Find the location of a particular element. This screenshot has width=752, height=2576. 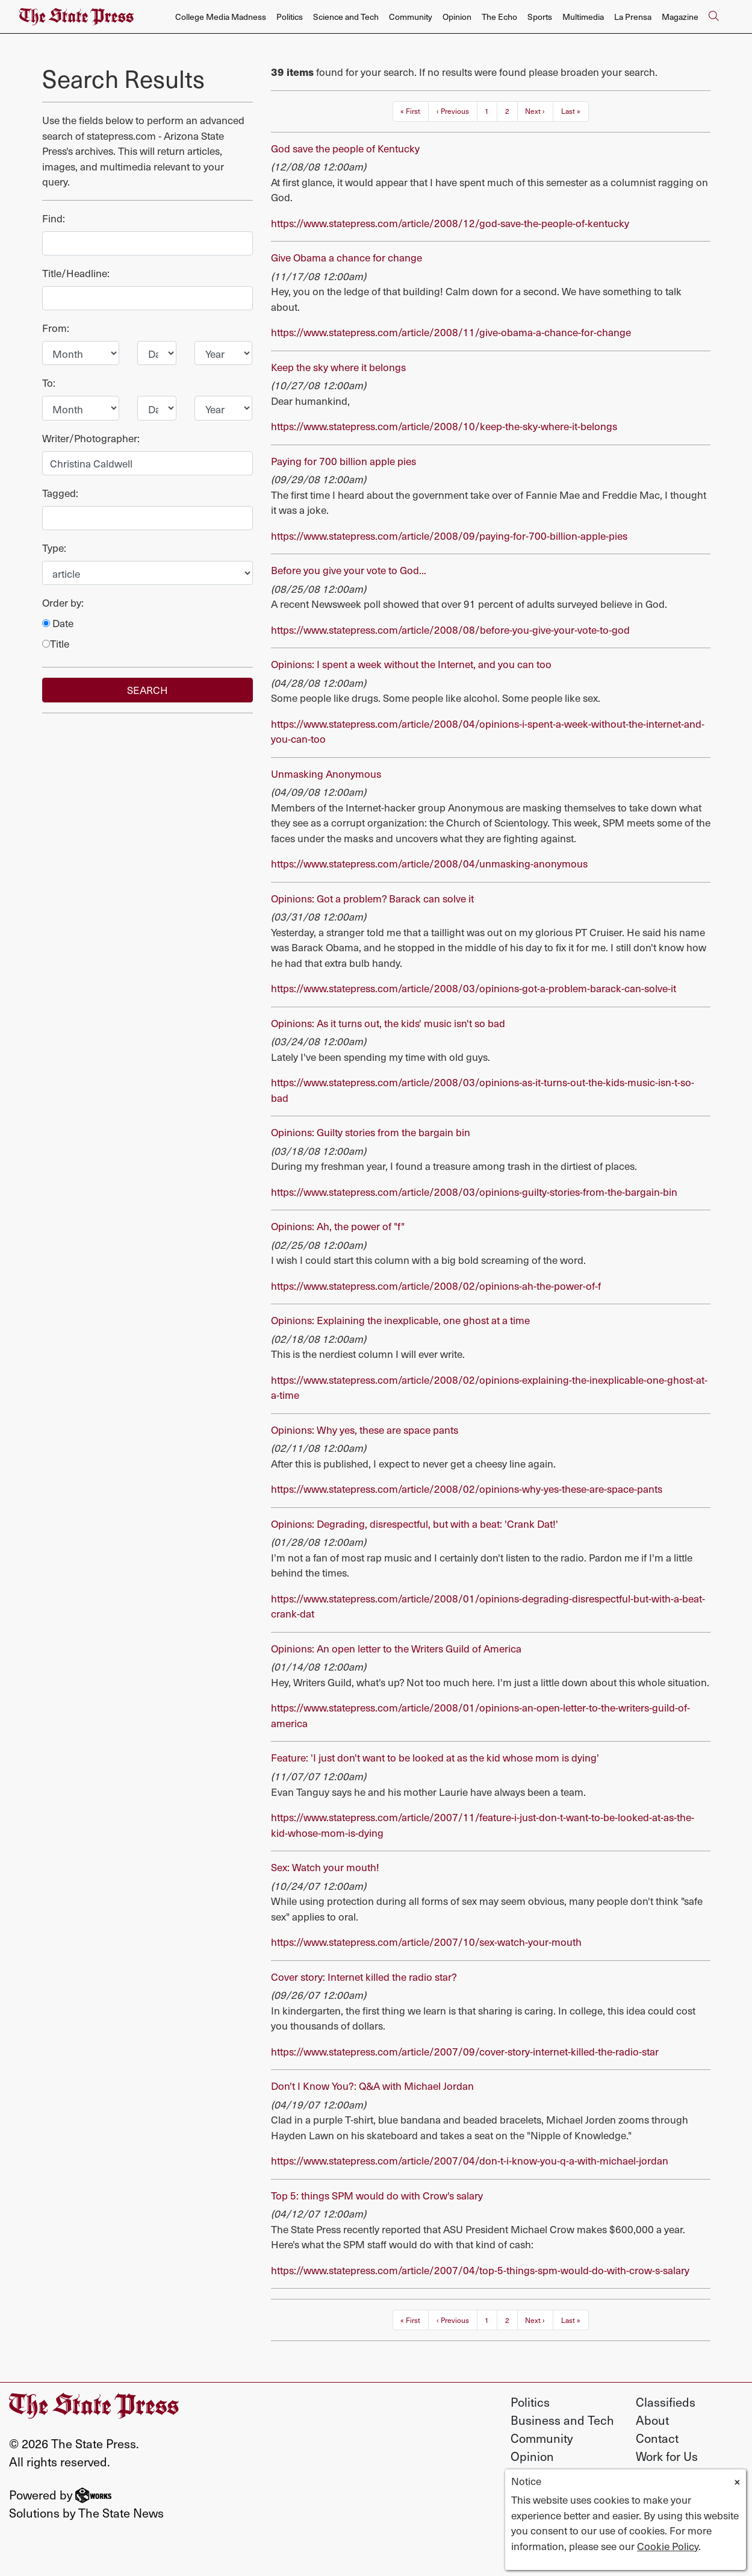

Opinions: Got a problem? Barack can solve it is located at coordinates (372, 898).